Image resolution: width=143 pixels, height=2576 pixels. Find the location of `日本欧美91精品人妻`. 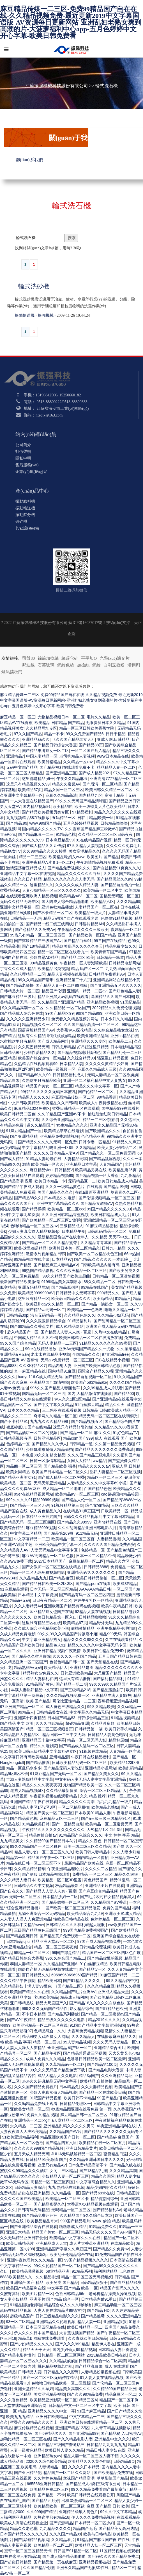

日本欧美91精品人妻 is located at coordinates (93, 1813).